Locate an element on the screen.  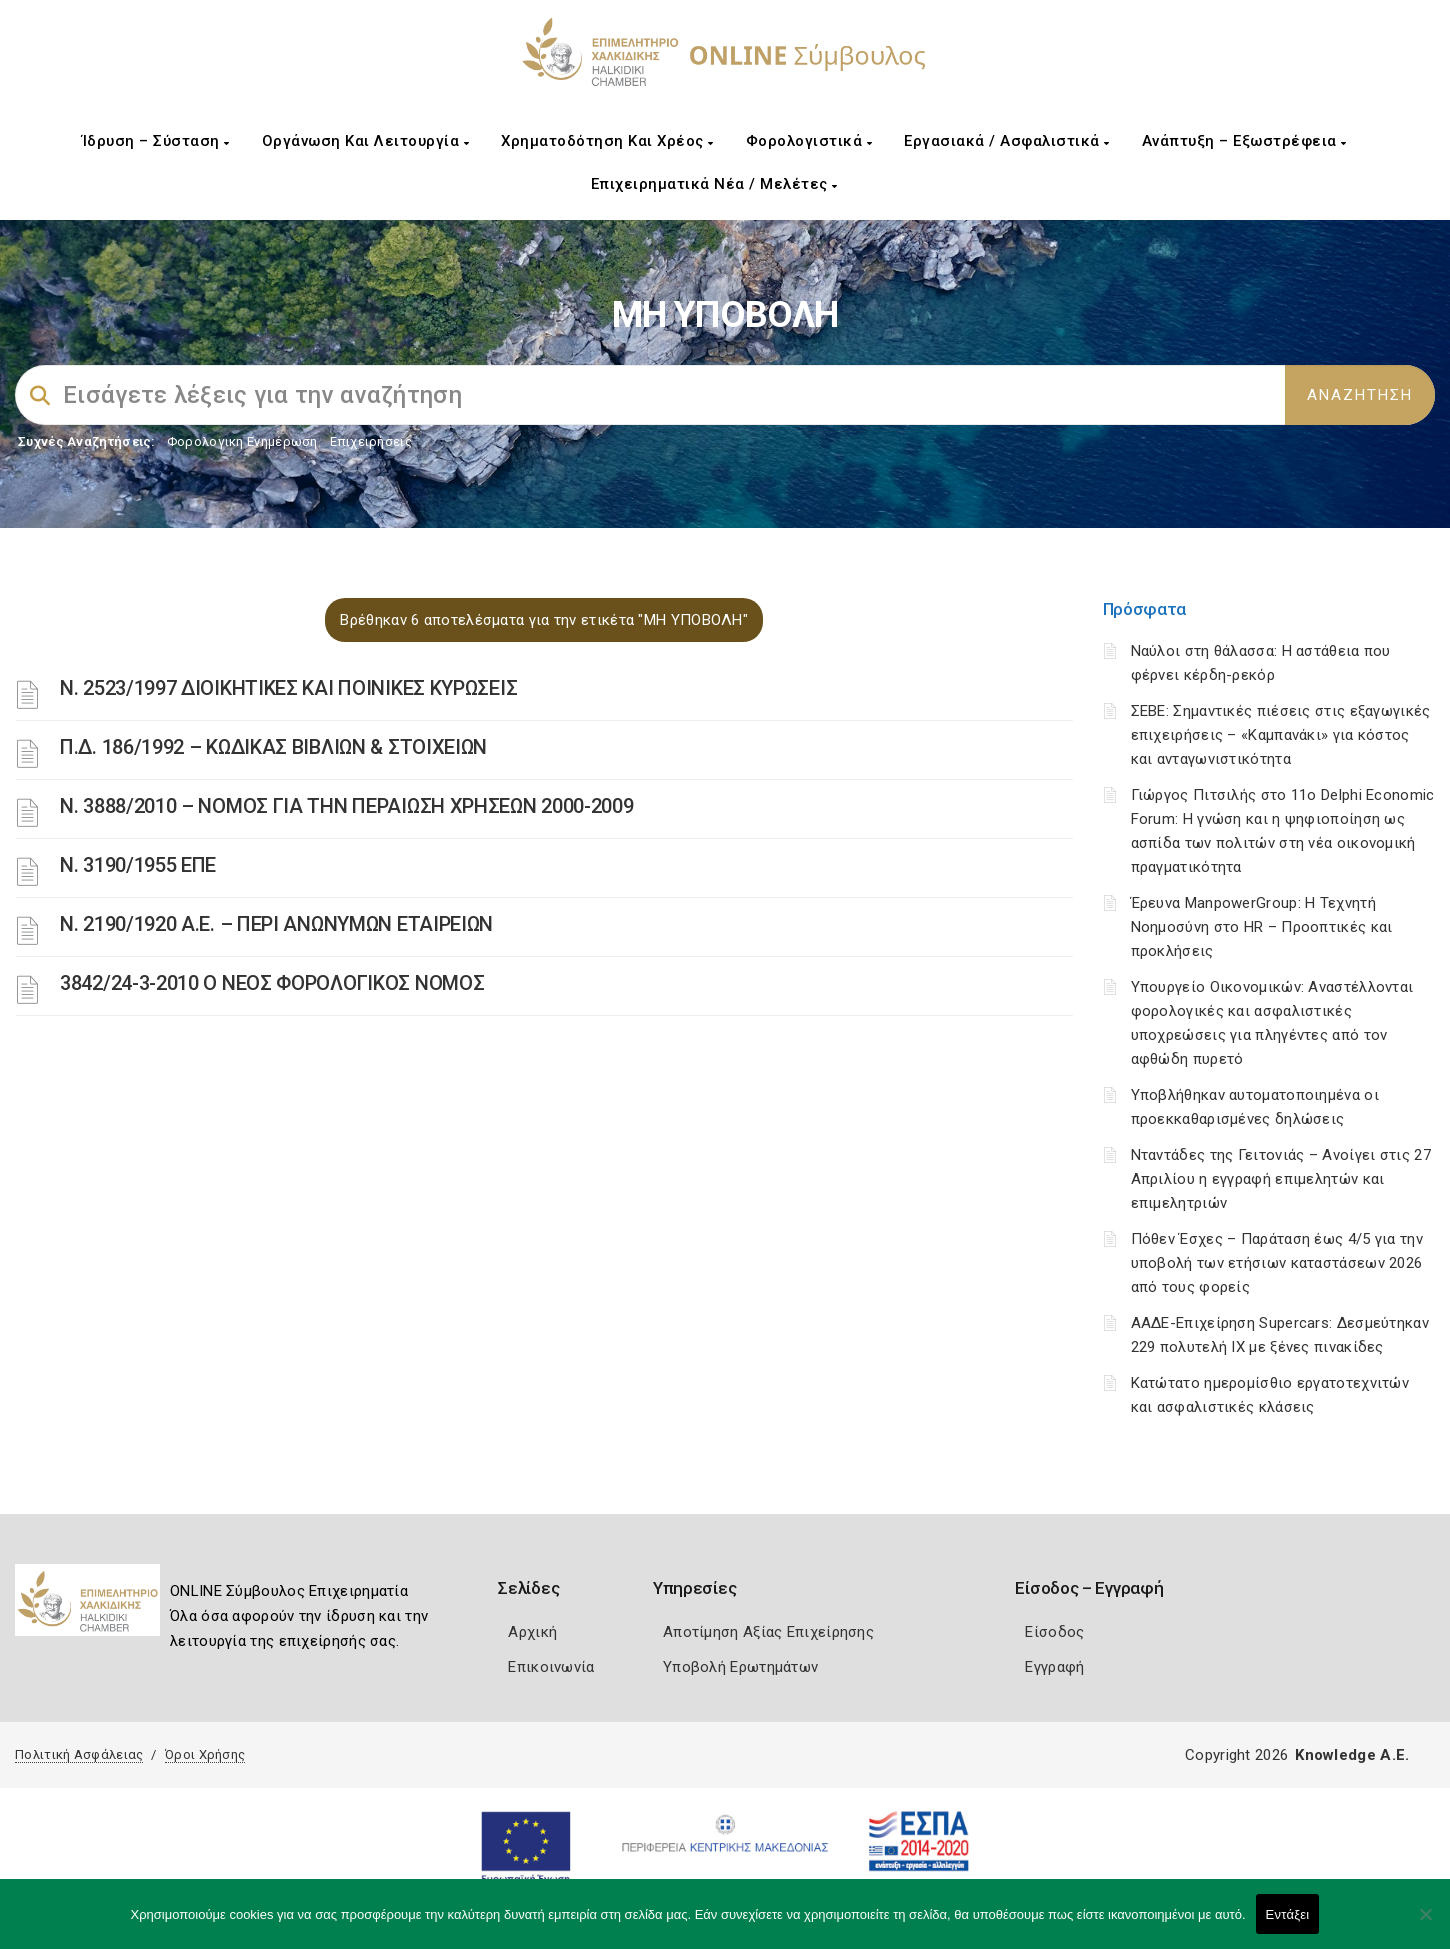
Αποτίμηση Αξίας Επιχείρησης is located at coordinates (768, 1632).